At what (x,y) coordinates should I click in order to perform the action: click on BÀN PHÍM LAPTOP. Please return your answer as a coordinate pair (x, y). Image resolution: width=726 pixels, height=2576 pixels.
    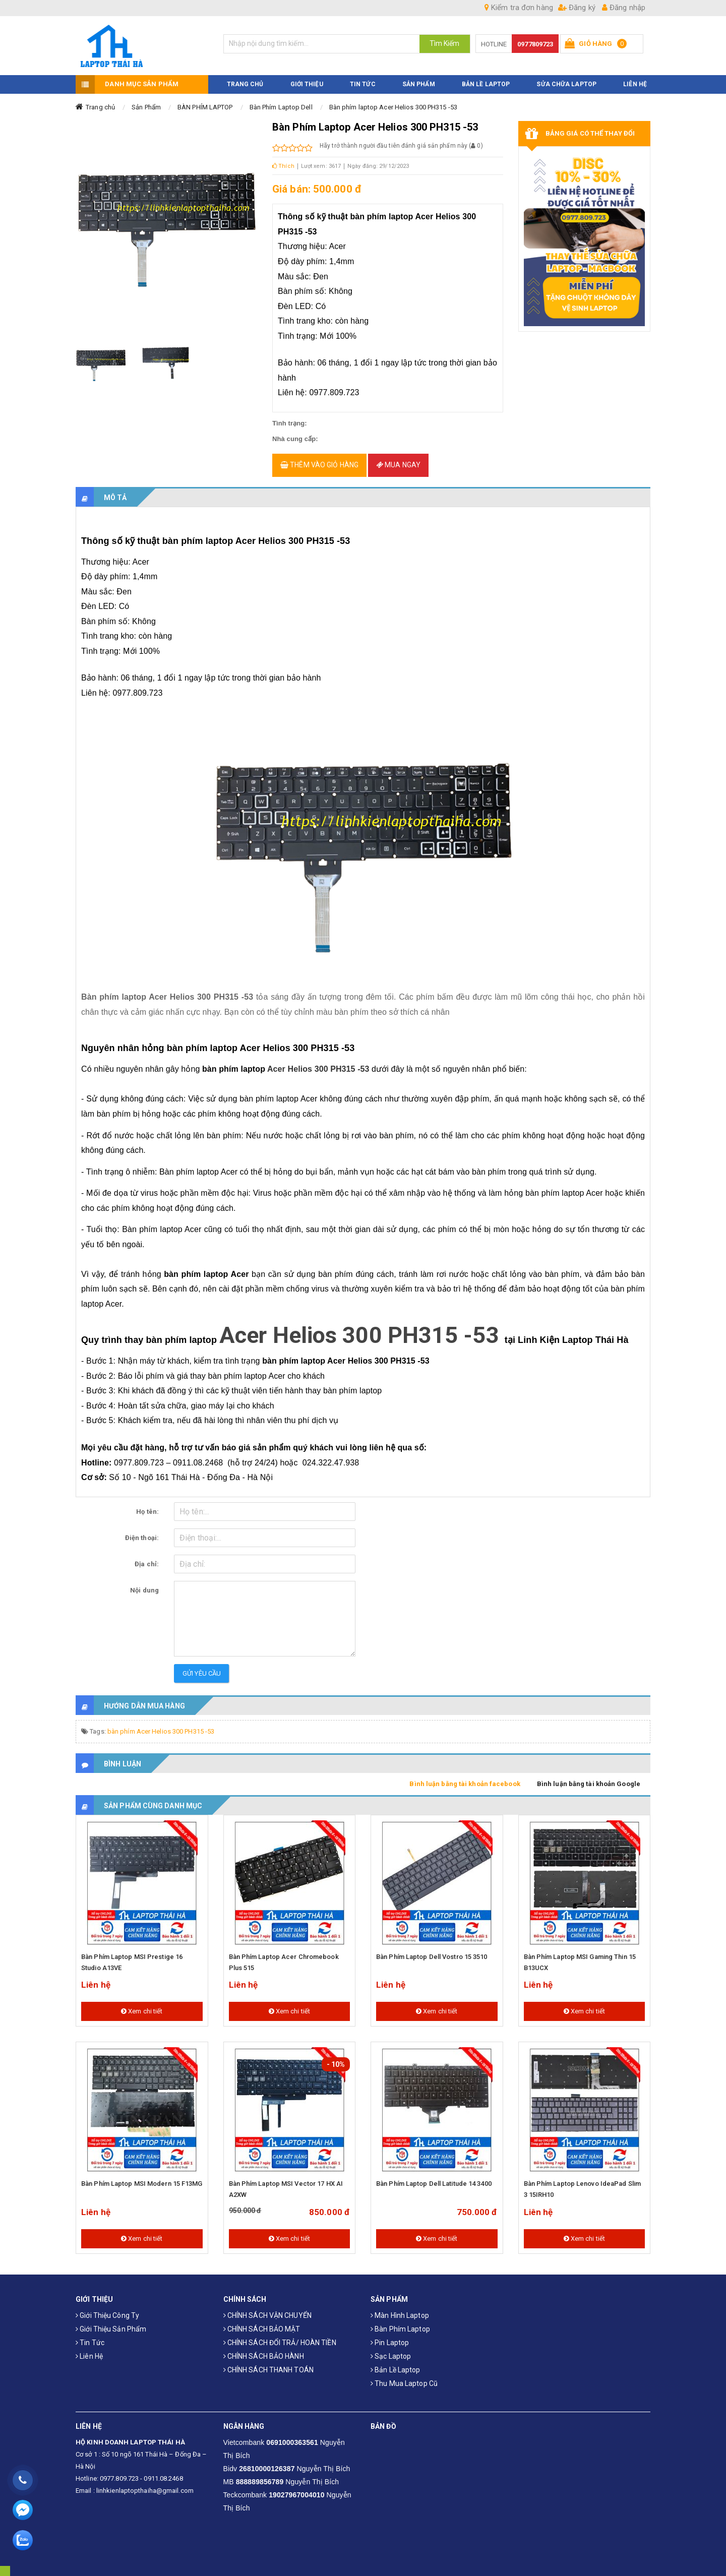
    Looking at the image, I should click on (205, 100).